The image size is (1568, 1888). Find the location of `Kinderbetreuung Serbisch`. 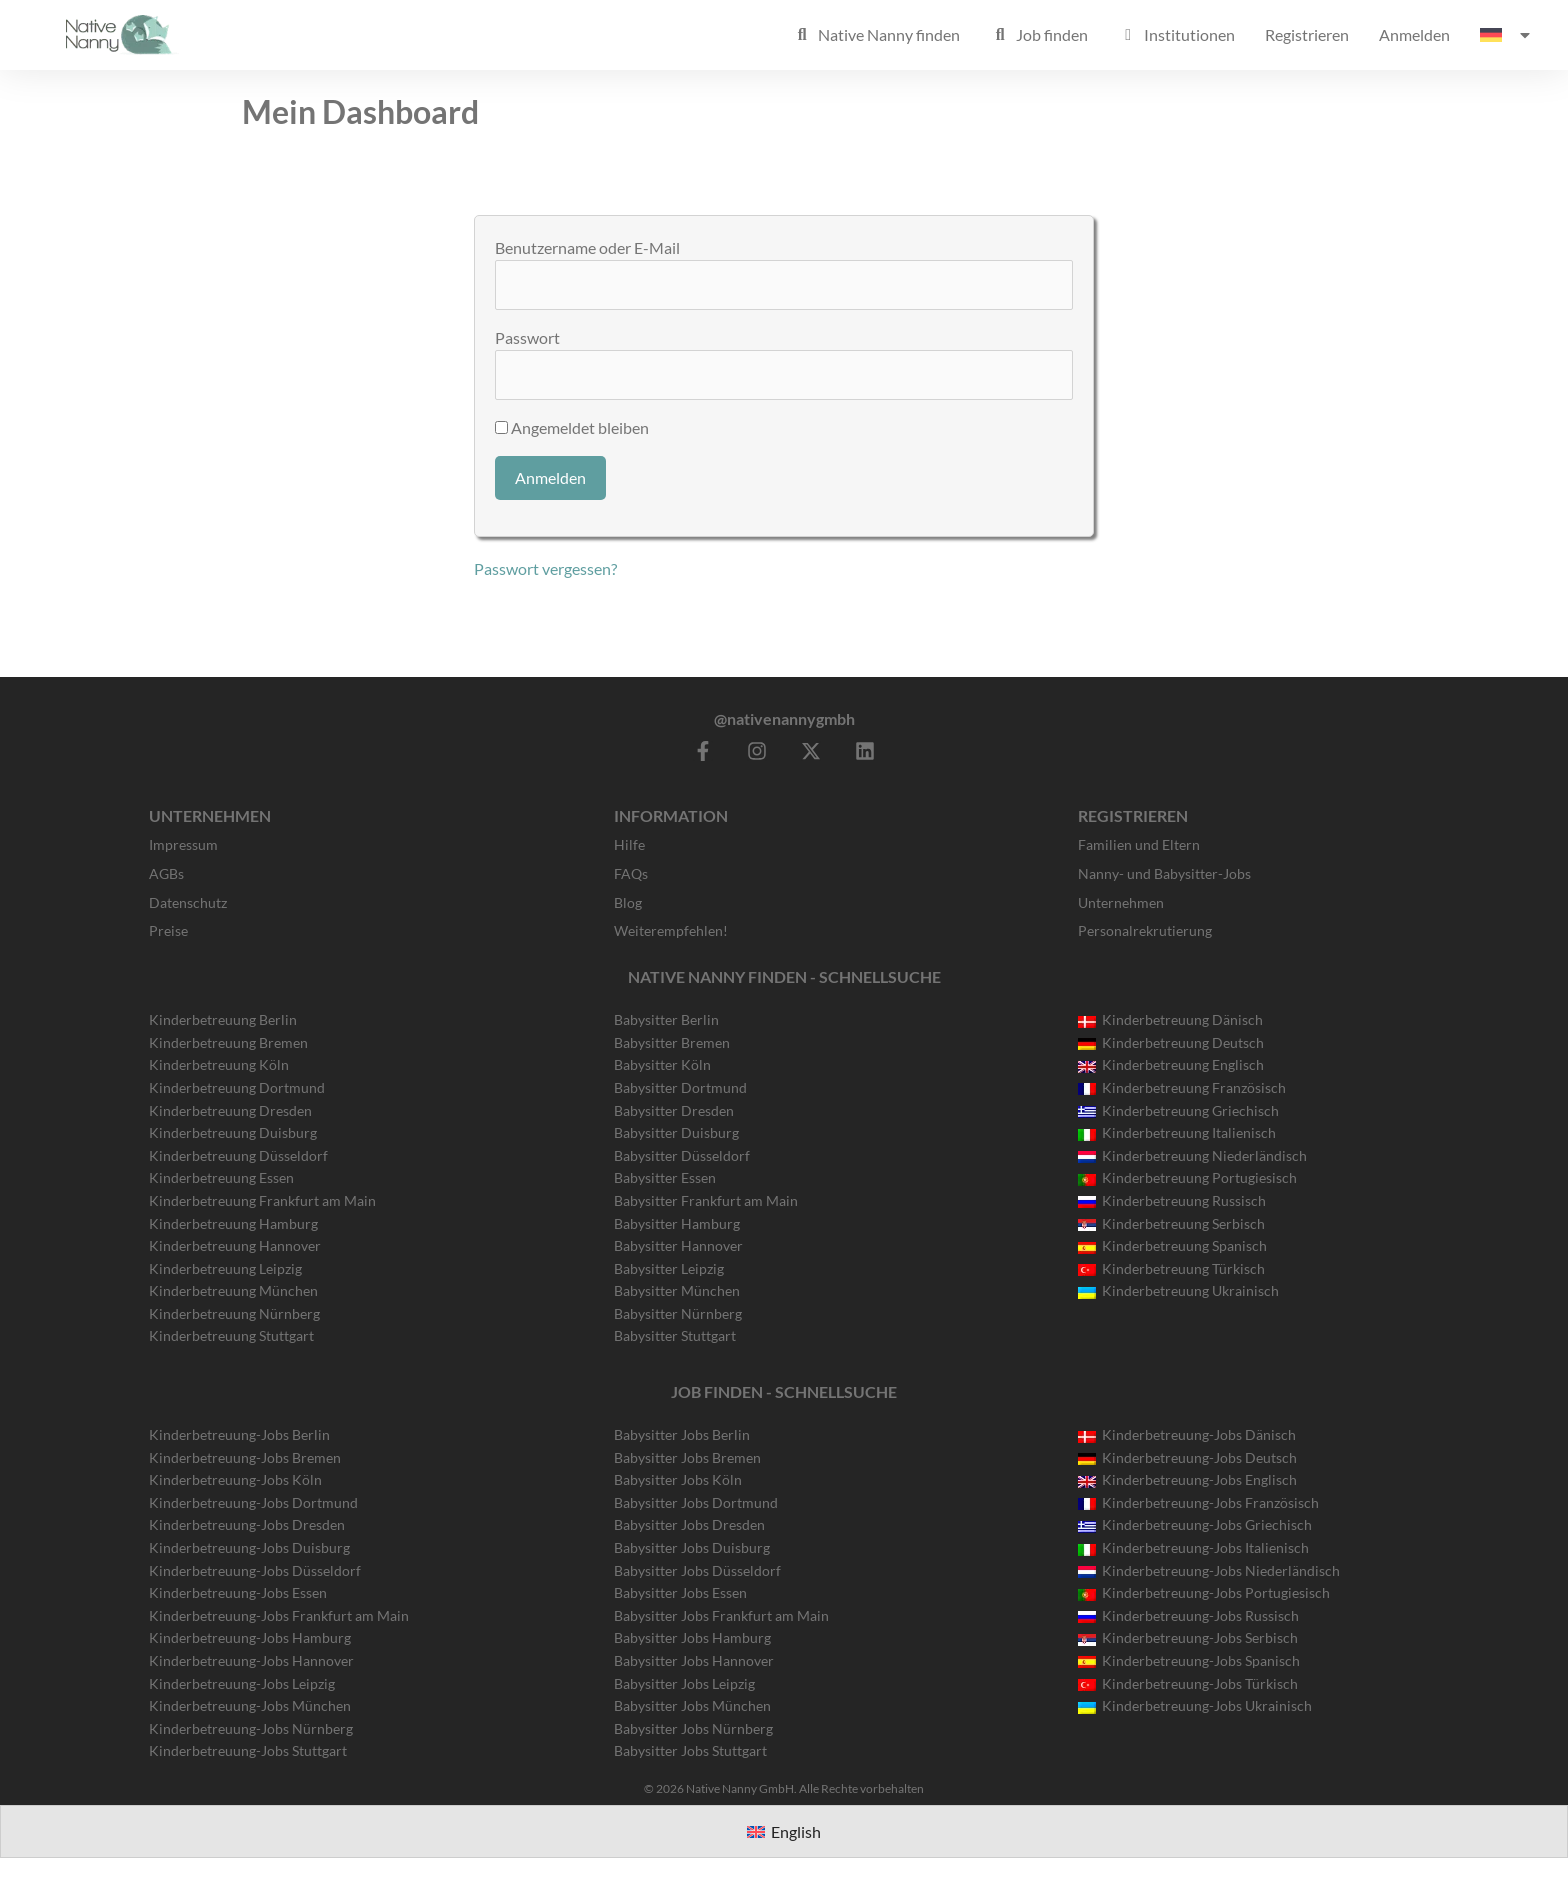

Kinderbetreuung Serbisch is located at coordinates (1171, 1223).